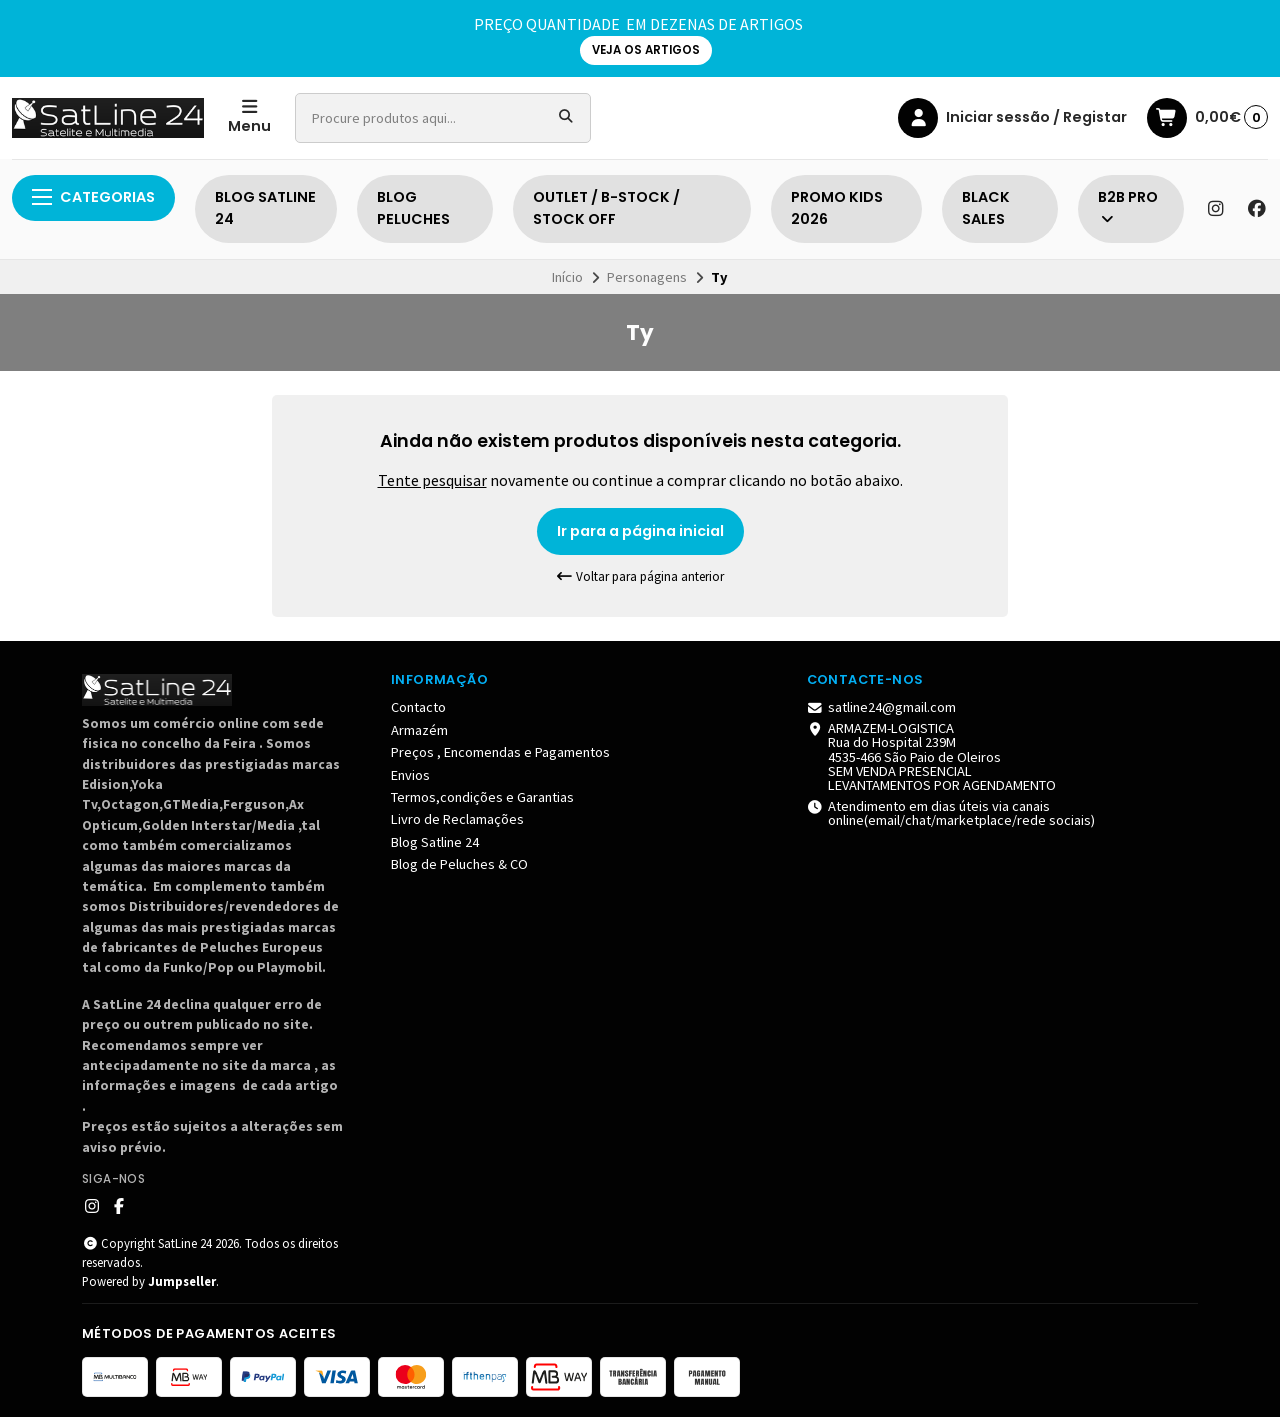  I want to click on Preços , Encomendas e Pagamentos, so click(500, 752).